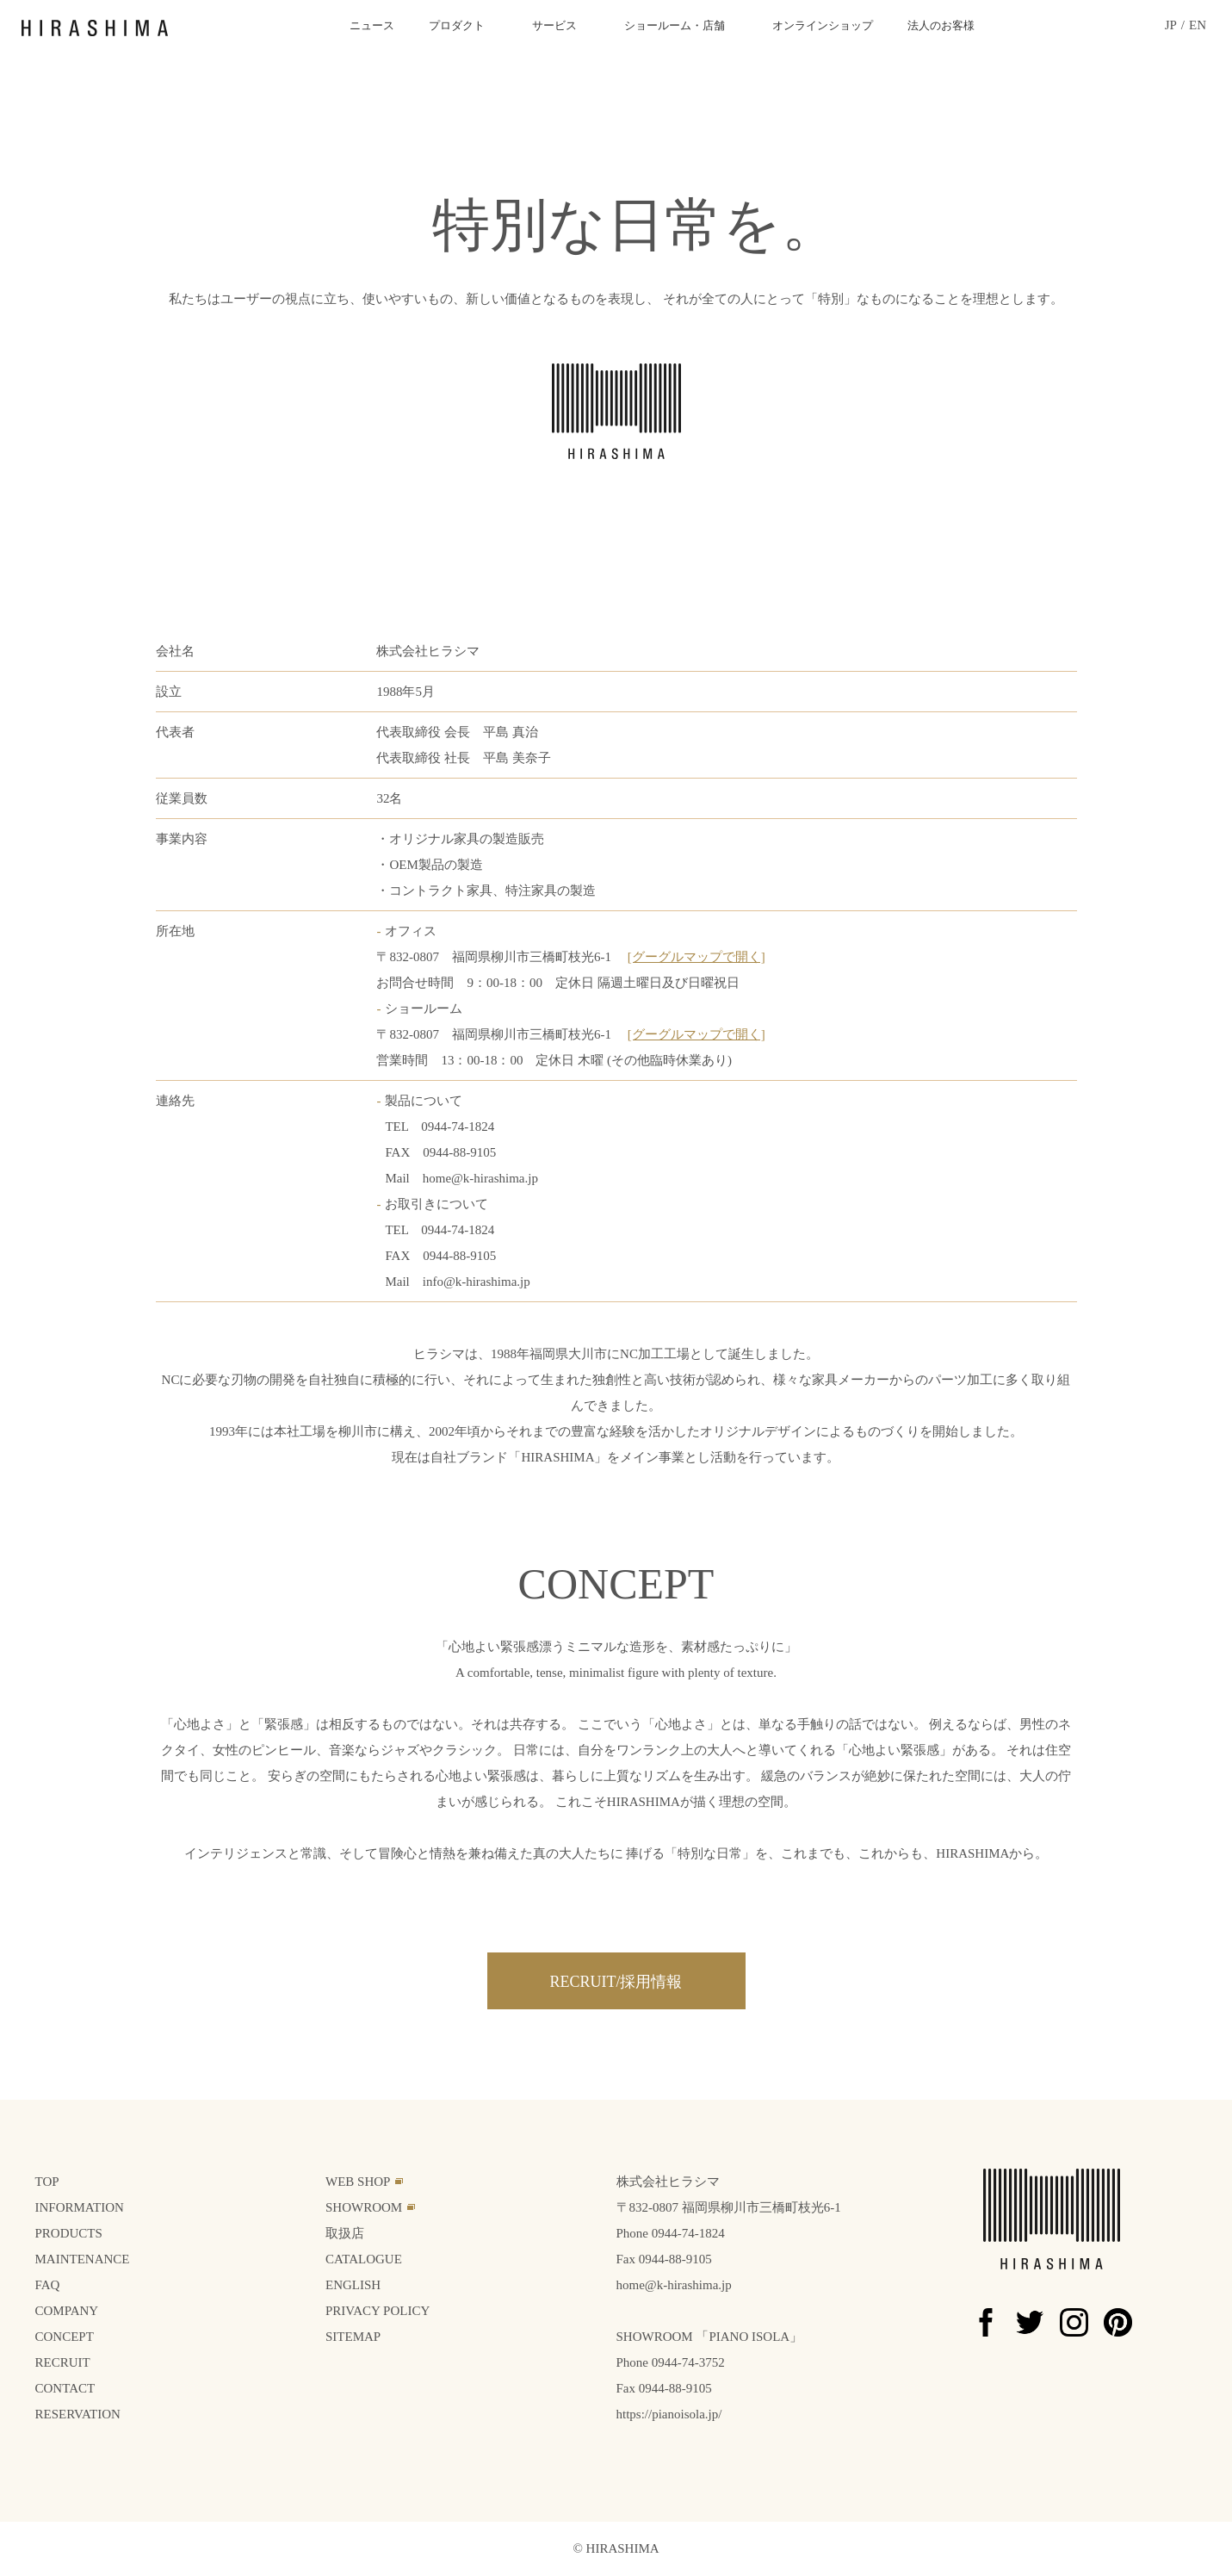  I want to click on PRODUCTS, so click(68, 2233).